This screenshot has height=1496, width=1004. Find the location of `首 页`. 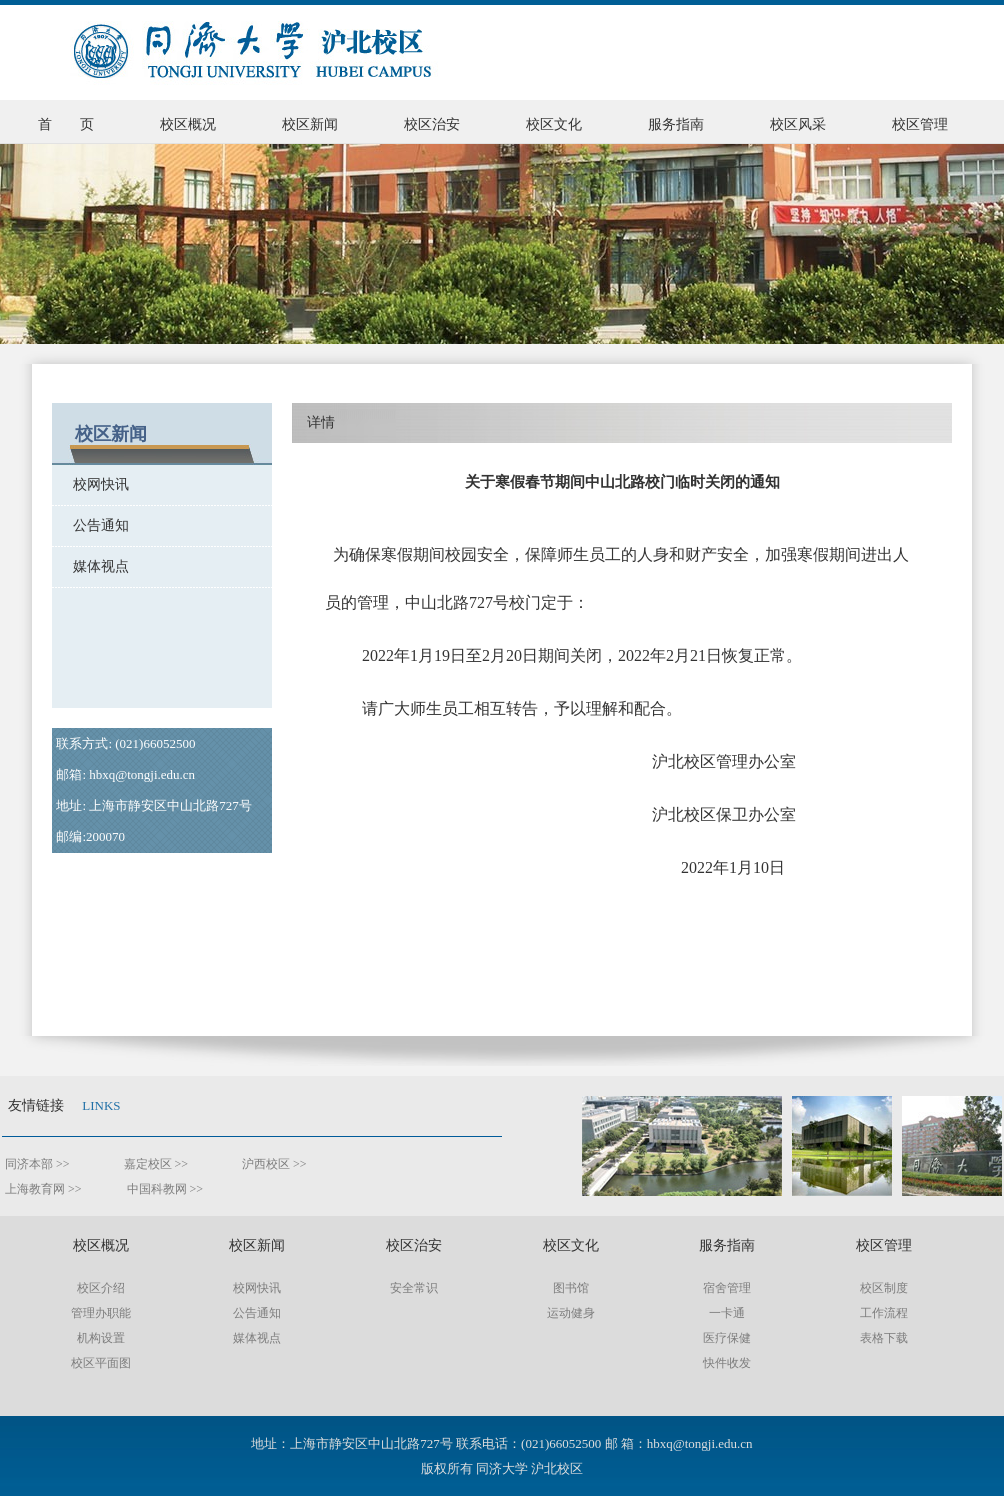

首 页 is located at coordinates (66, 124).